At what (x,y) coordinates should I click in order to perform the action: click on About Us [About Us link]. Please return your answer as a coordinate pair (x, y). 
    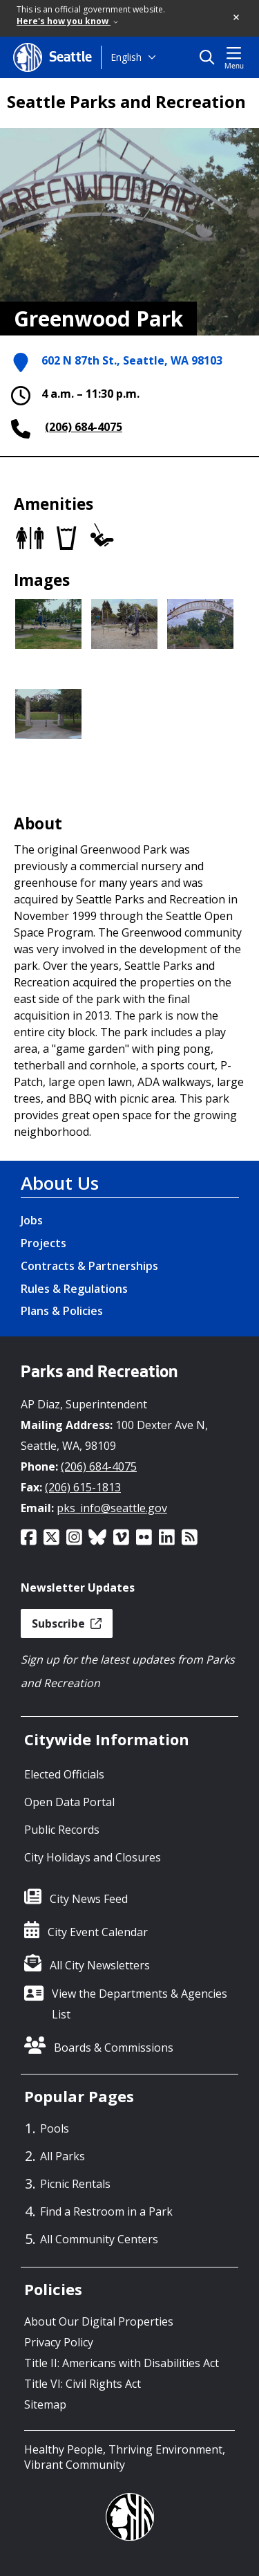
    Looking at the image, I should click on (60, 1182).